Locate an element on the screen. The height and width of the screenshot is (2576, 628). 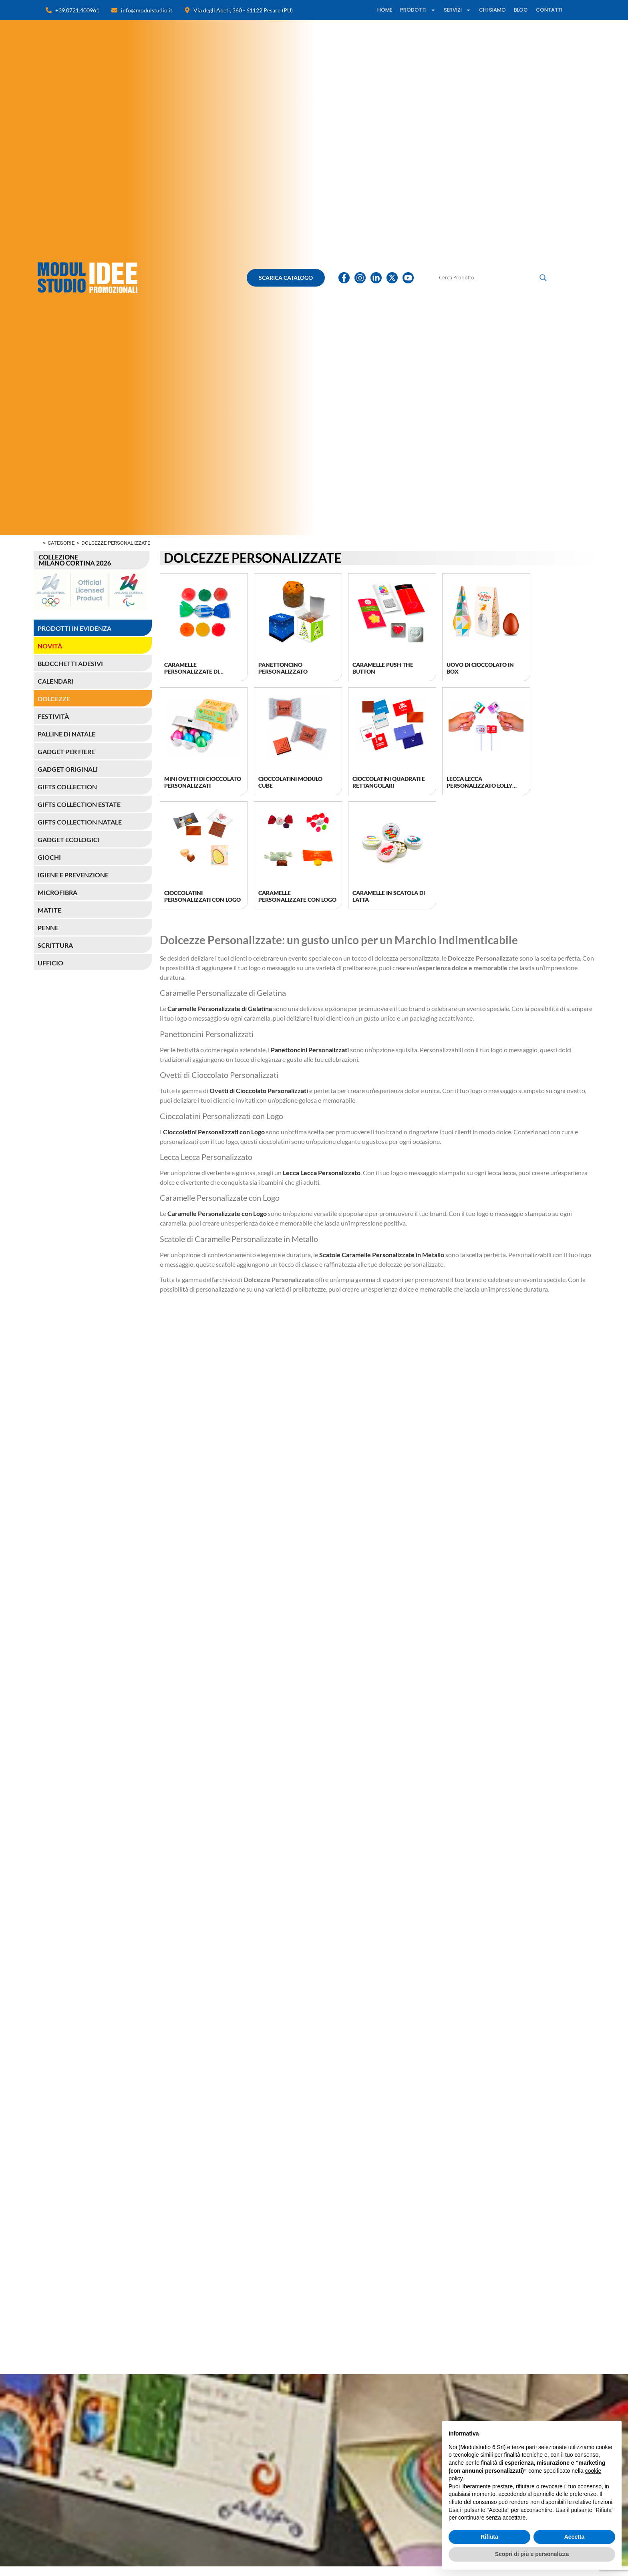
BLOG is located at coordinates (521, 9).